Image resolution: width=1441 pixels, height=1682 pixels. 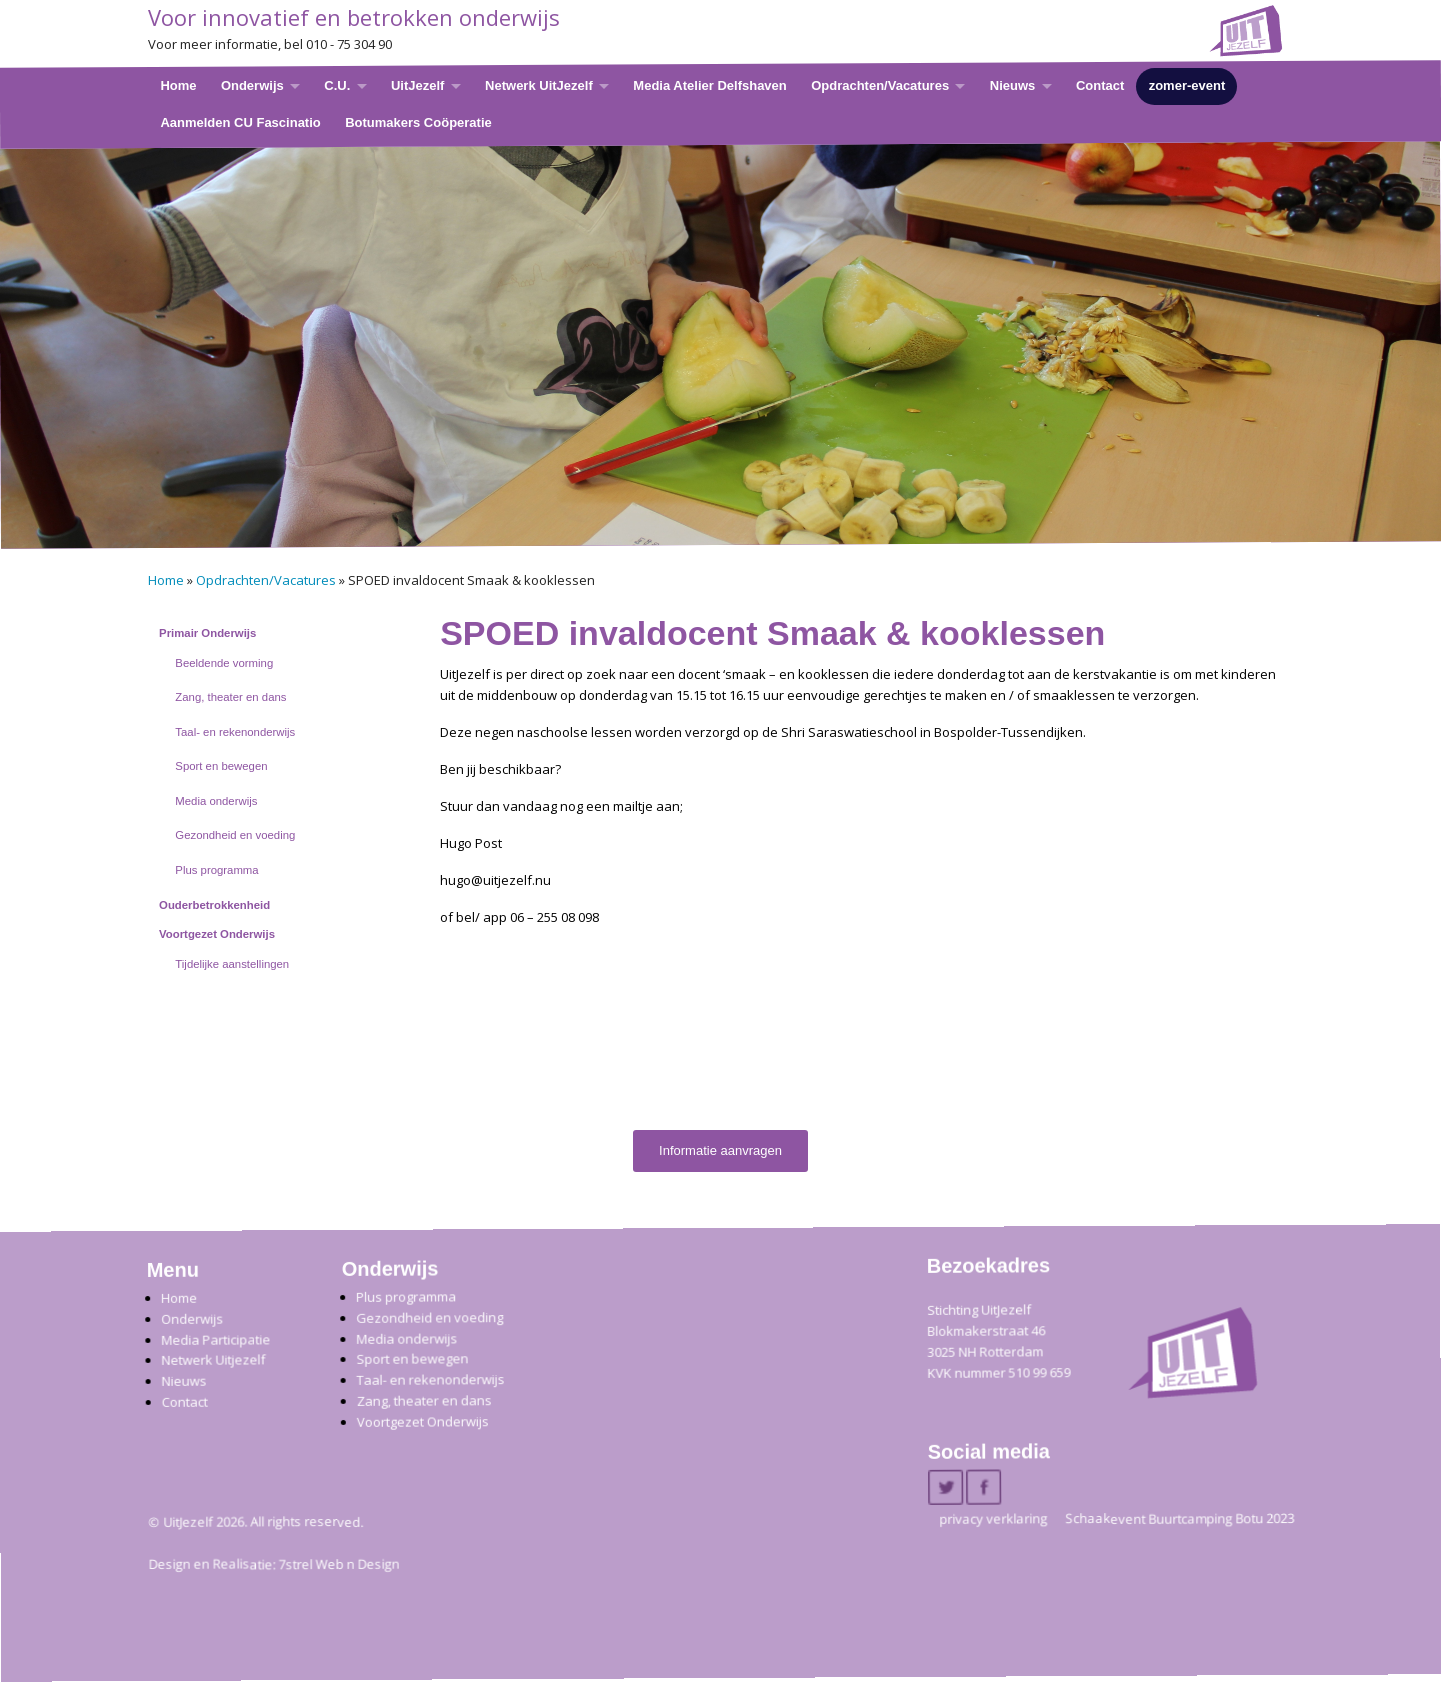 I want to click on Voortgezet Onderwijs, so click(x=217, y=934).